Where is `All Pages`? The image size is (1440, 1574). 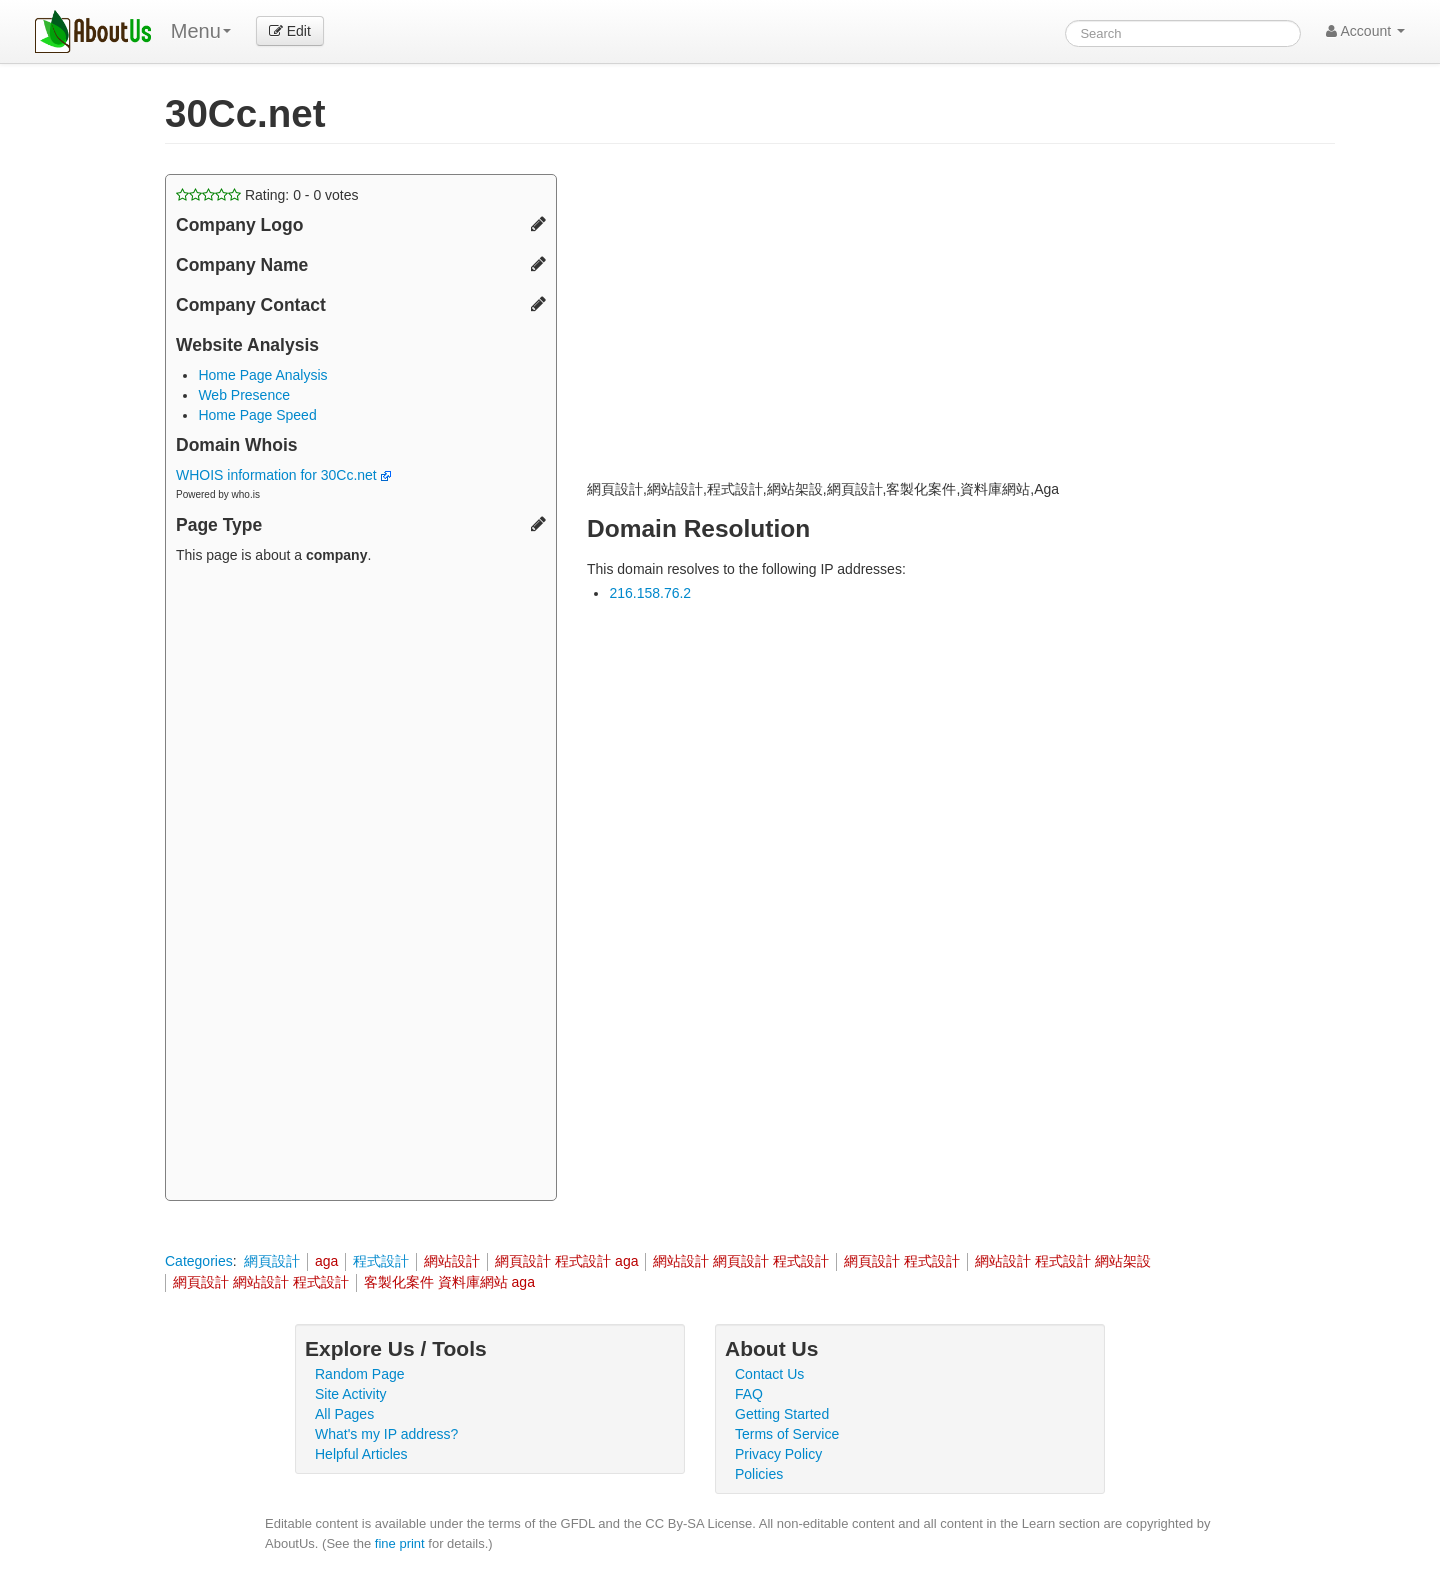 All Pages is located at coordinates (344, 1414).